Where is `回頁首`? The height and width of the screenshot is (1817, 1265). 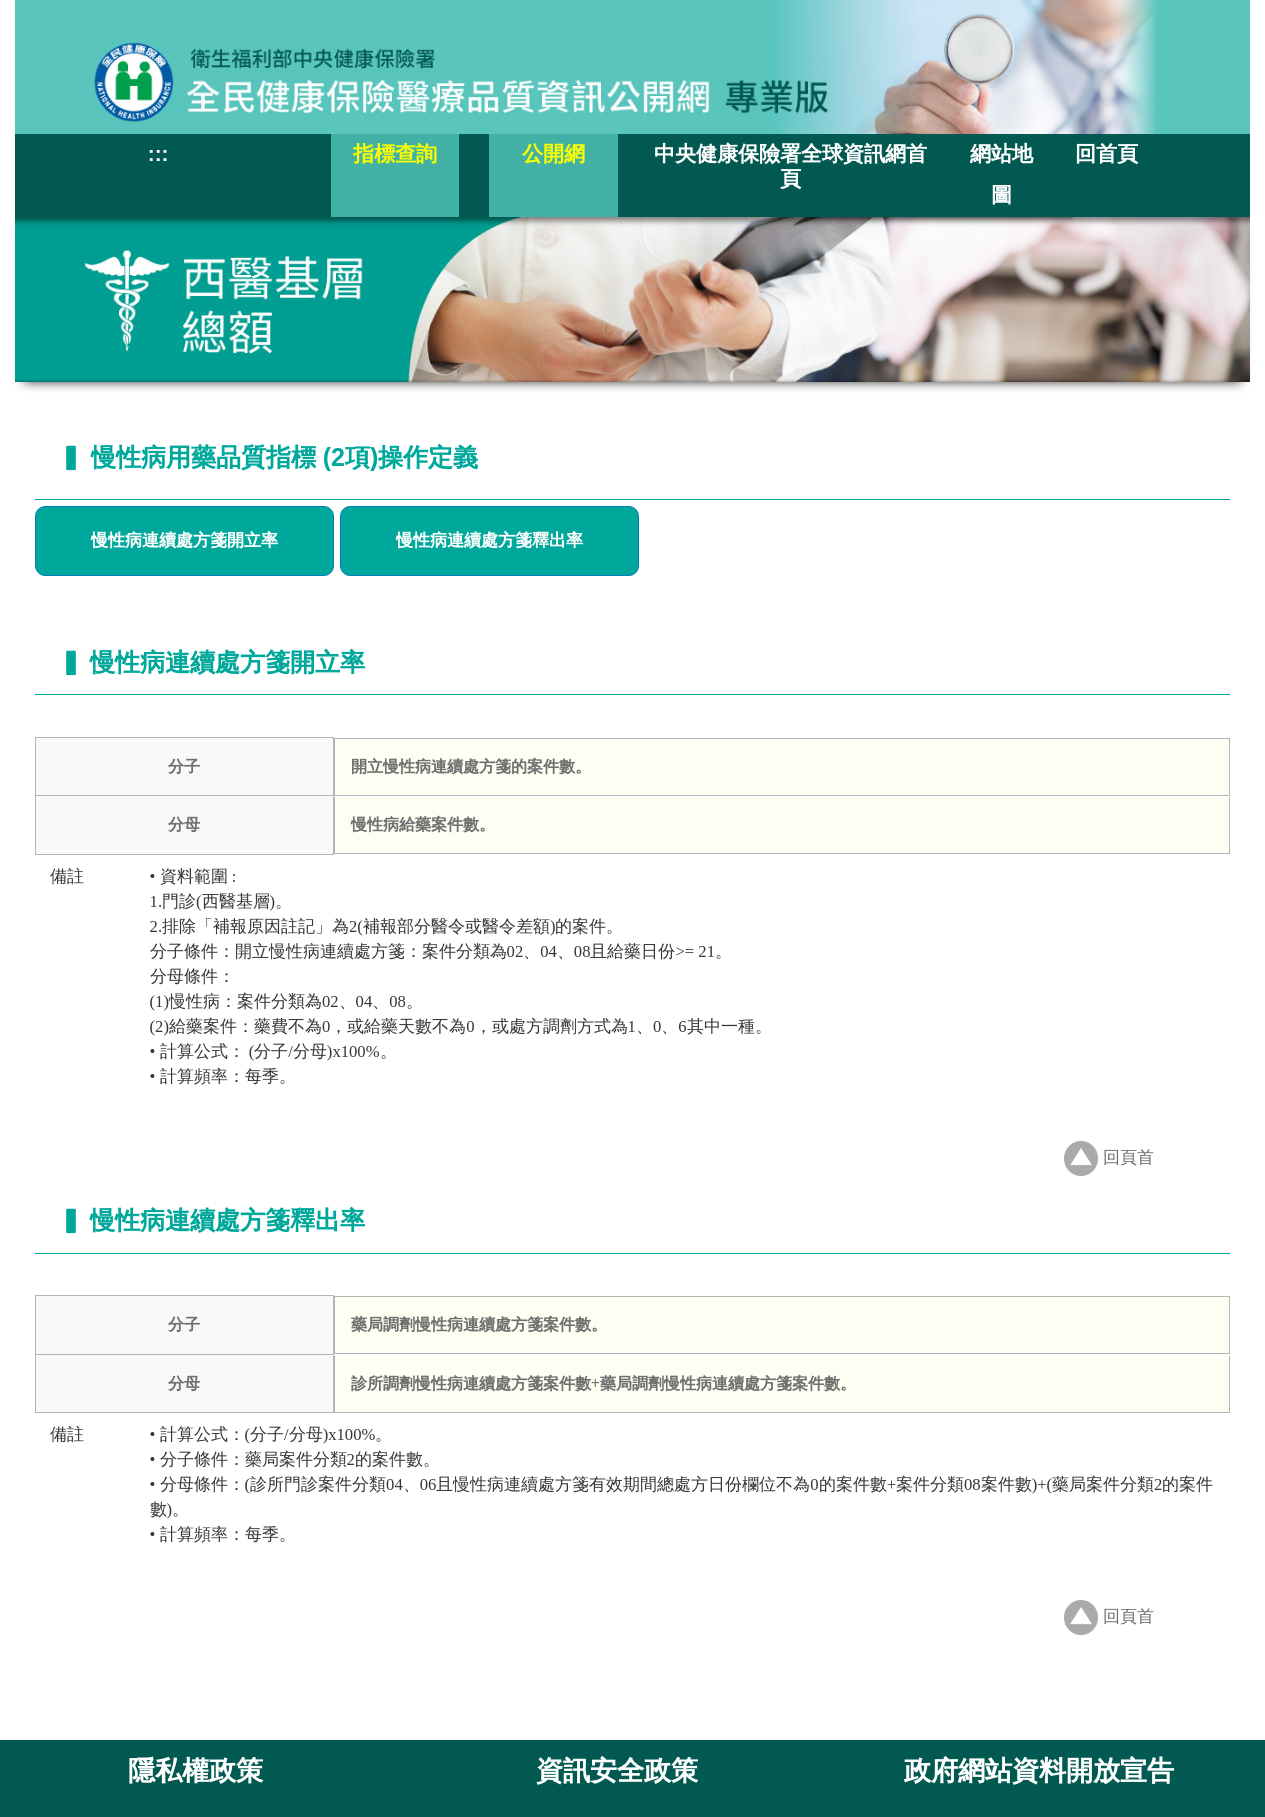 回頁首 is located at coordinates (1109, 1157).